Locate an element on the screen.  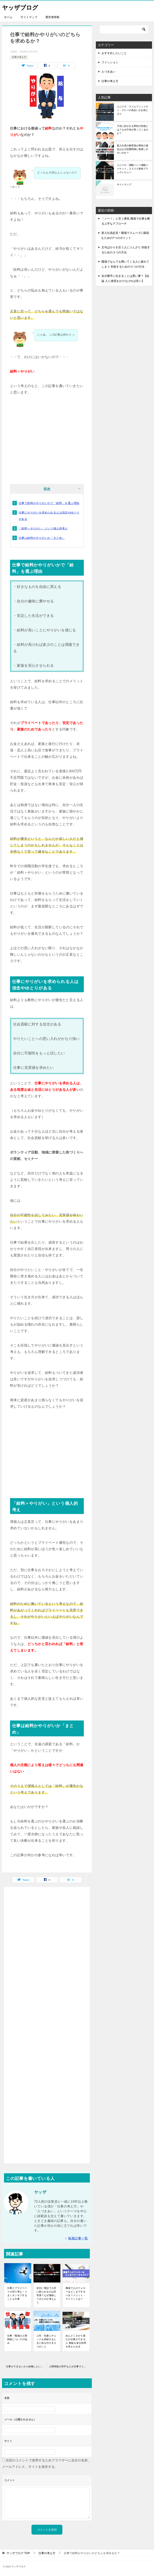
「給料＞やりがい」という個人的考え is located at coordinates (43, 528).